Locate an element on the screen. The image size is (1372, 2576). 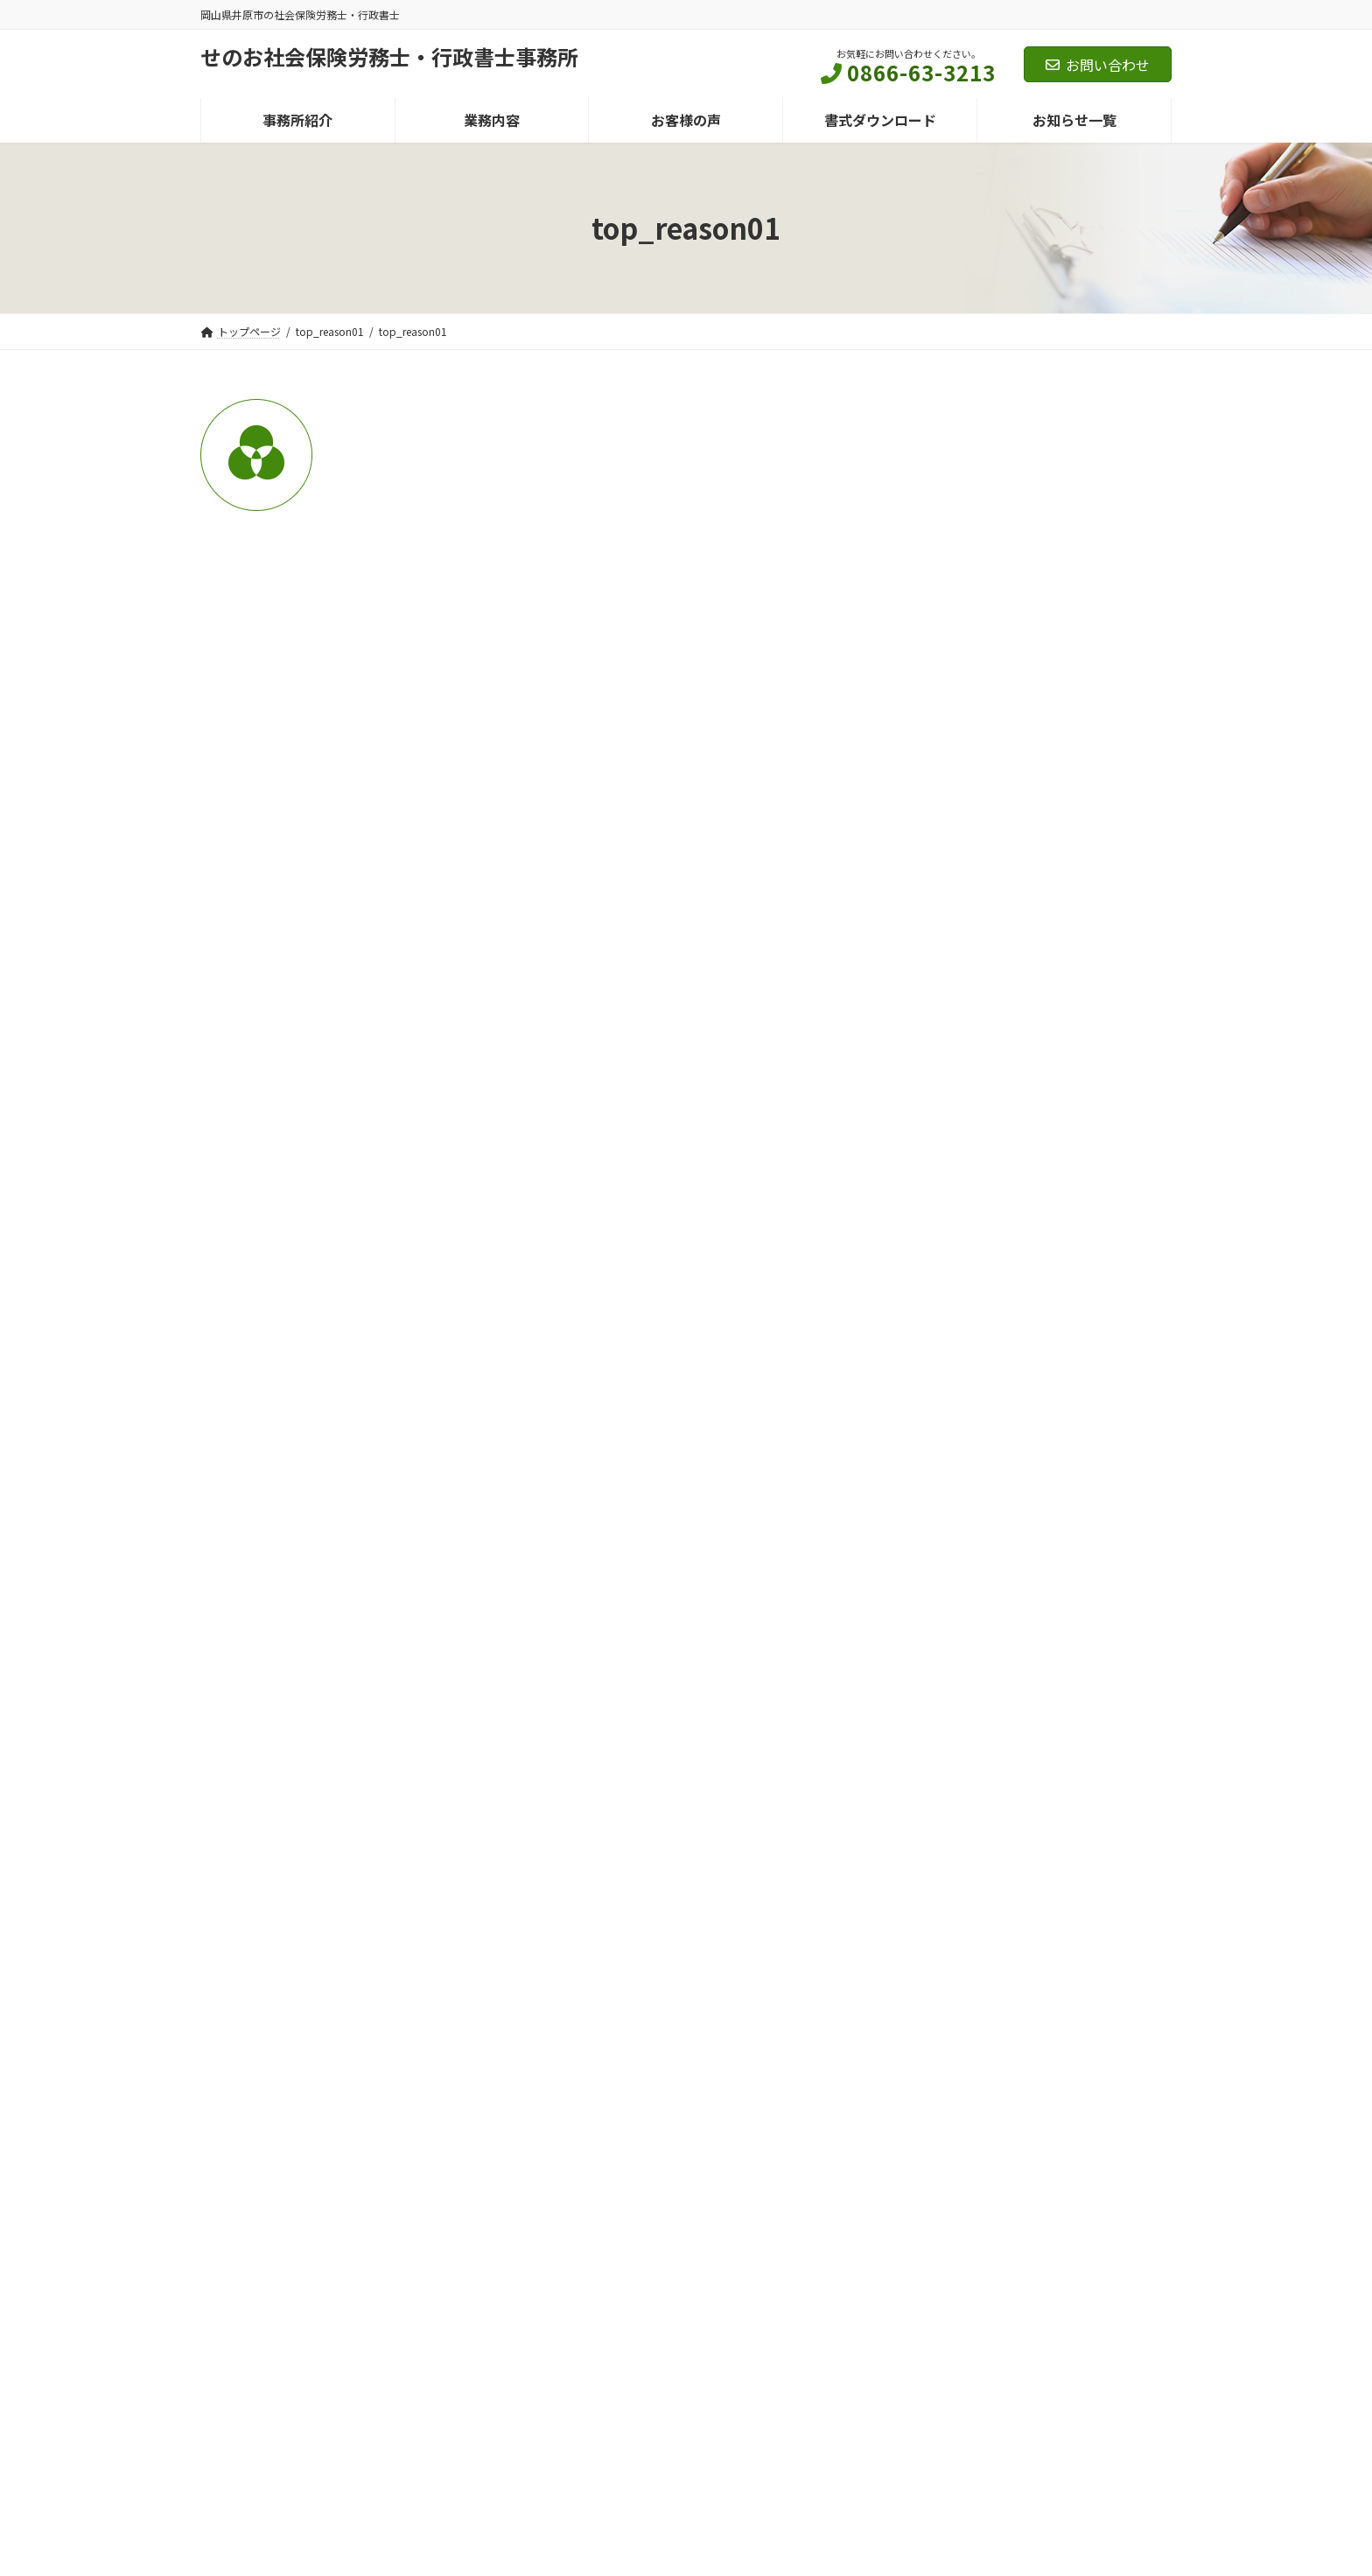
お知らせ (24) is located at coordinates (951, 450).